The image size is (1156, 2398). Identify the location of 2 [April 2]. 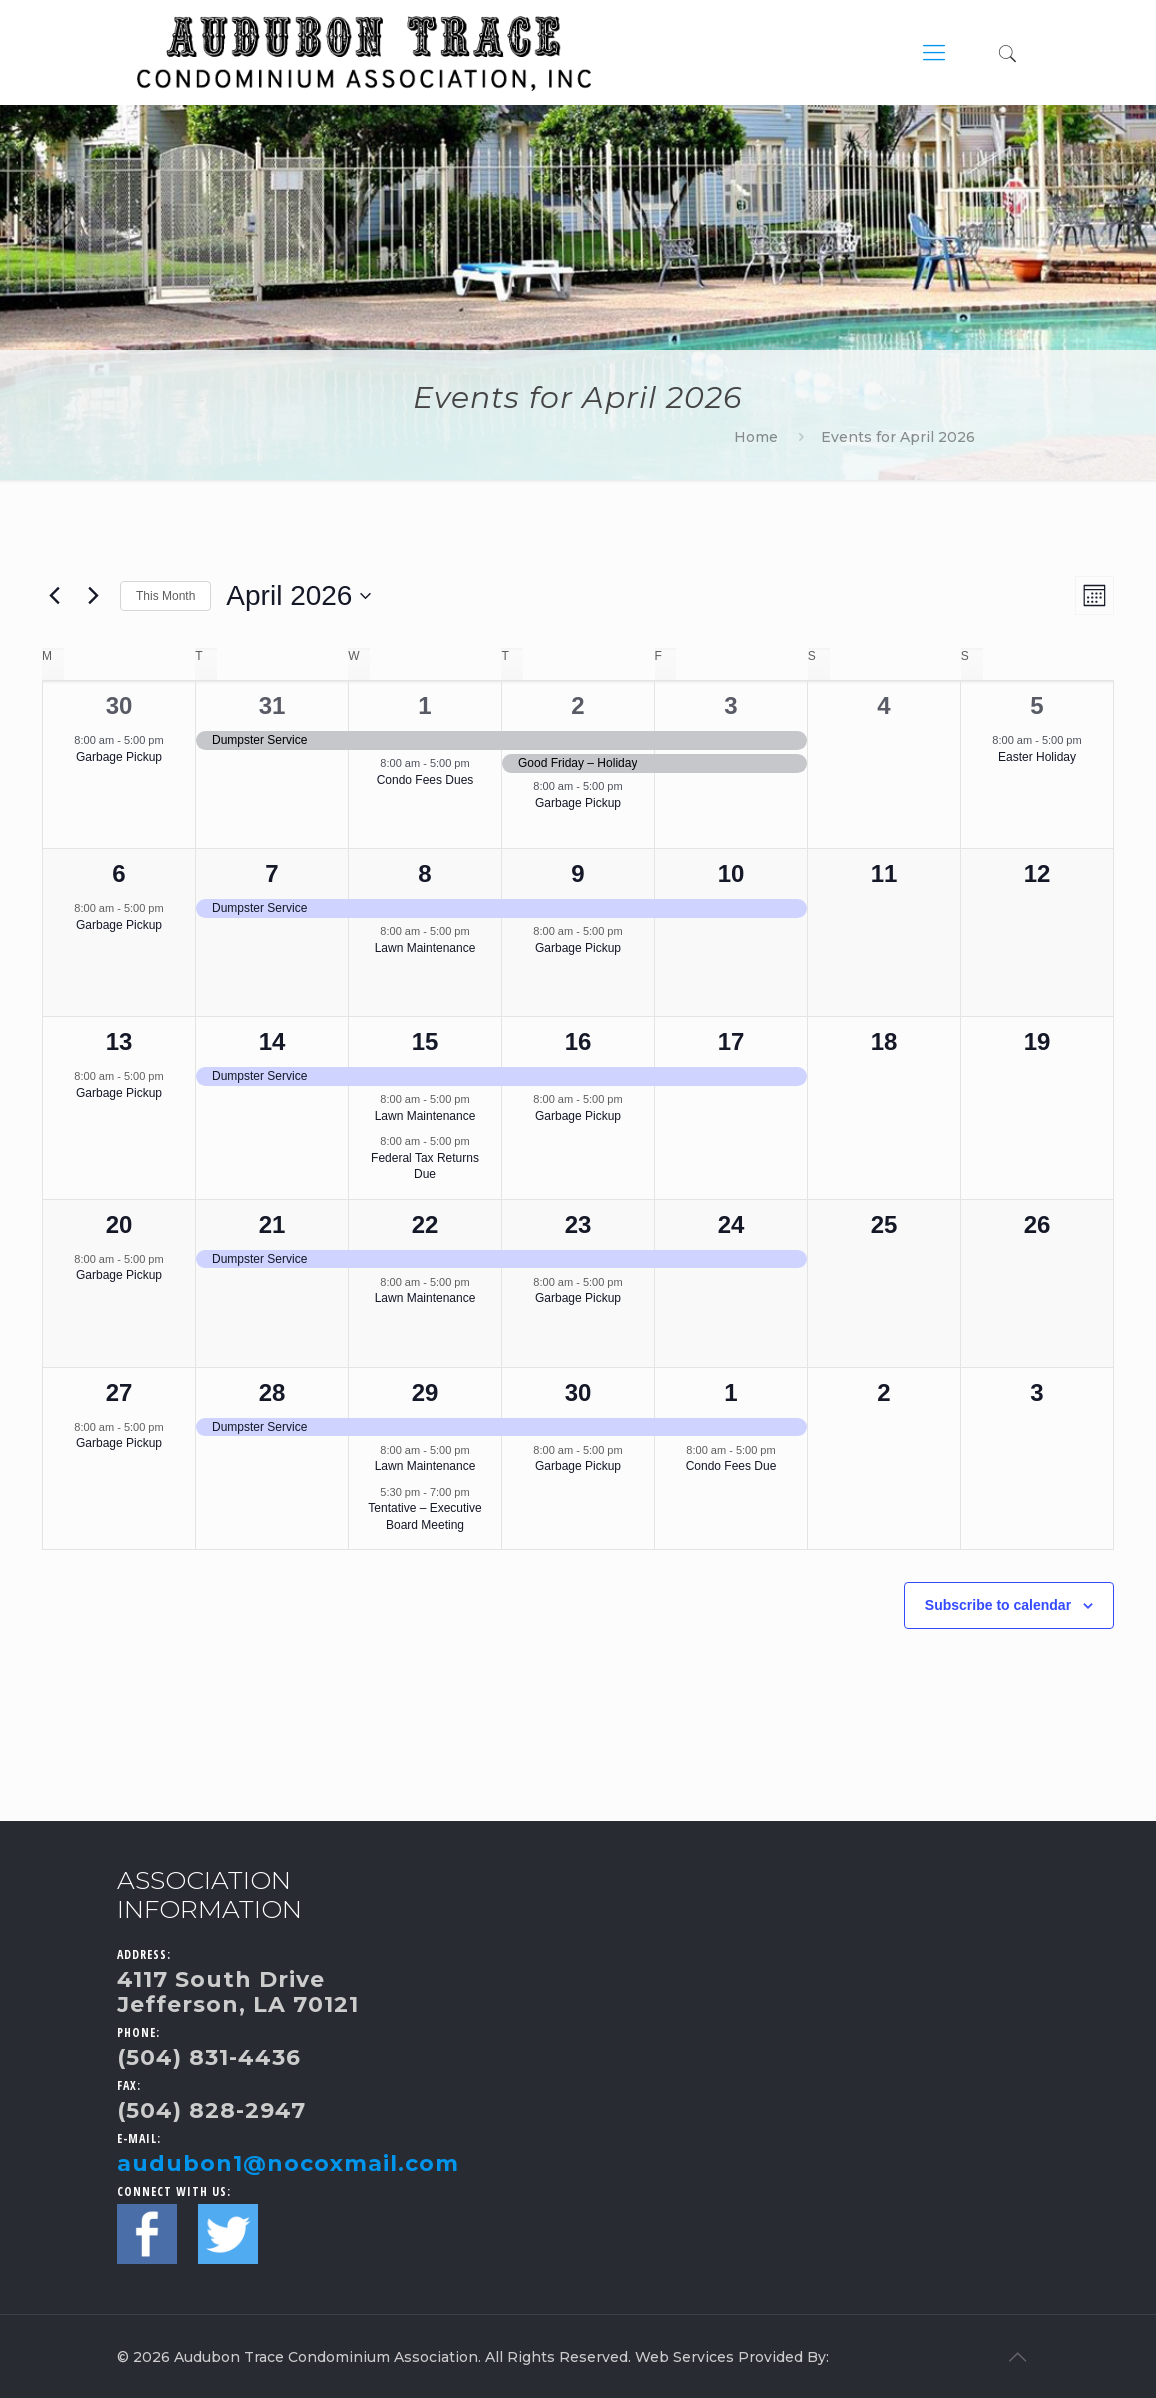
(577, 705).